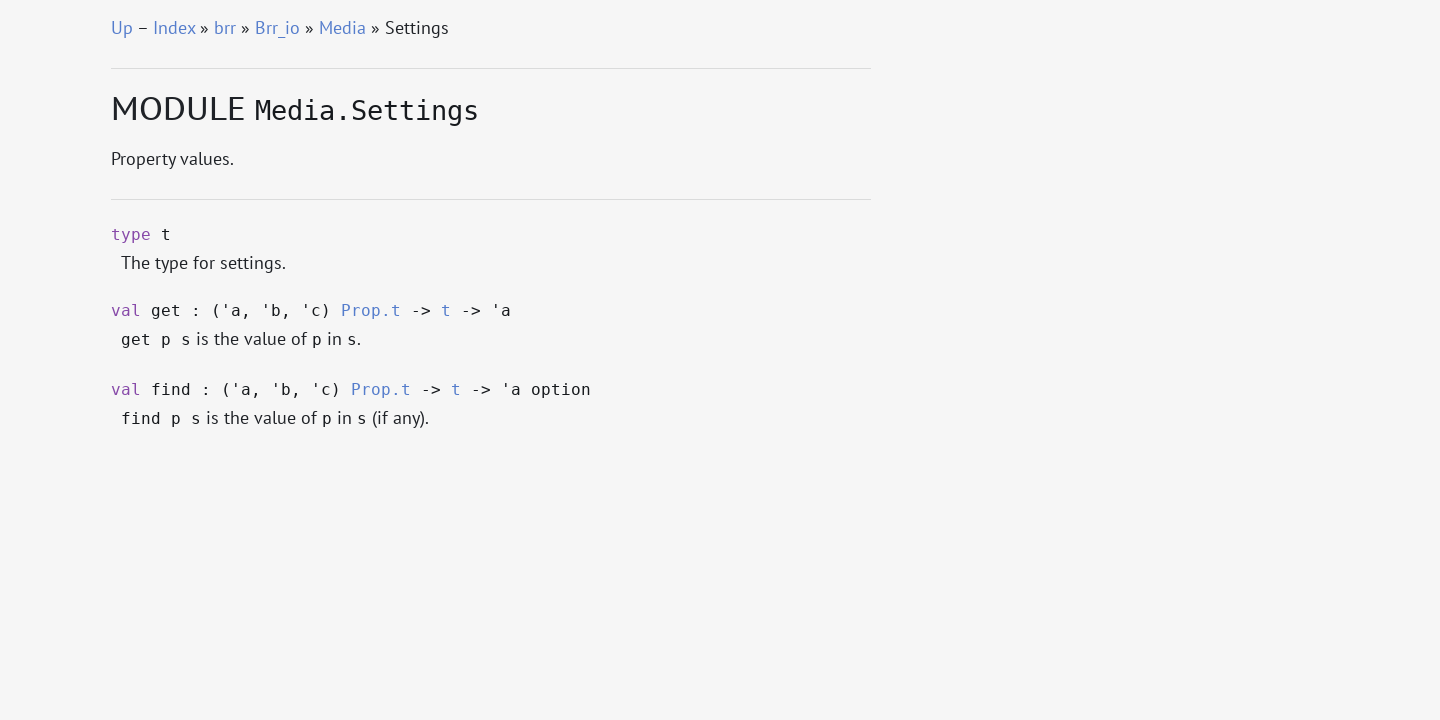 Image resolution: width=1440 pixels, height=720 pixels. Describe the element at coordinates (277, 27) in the screenshot. I see `Brr_io` at that location.